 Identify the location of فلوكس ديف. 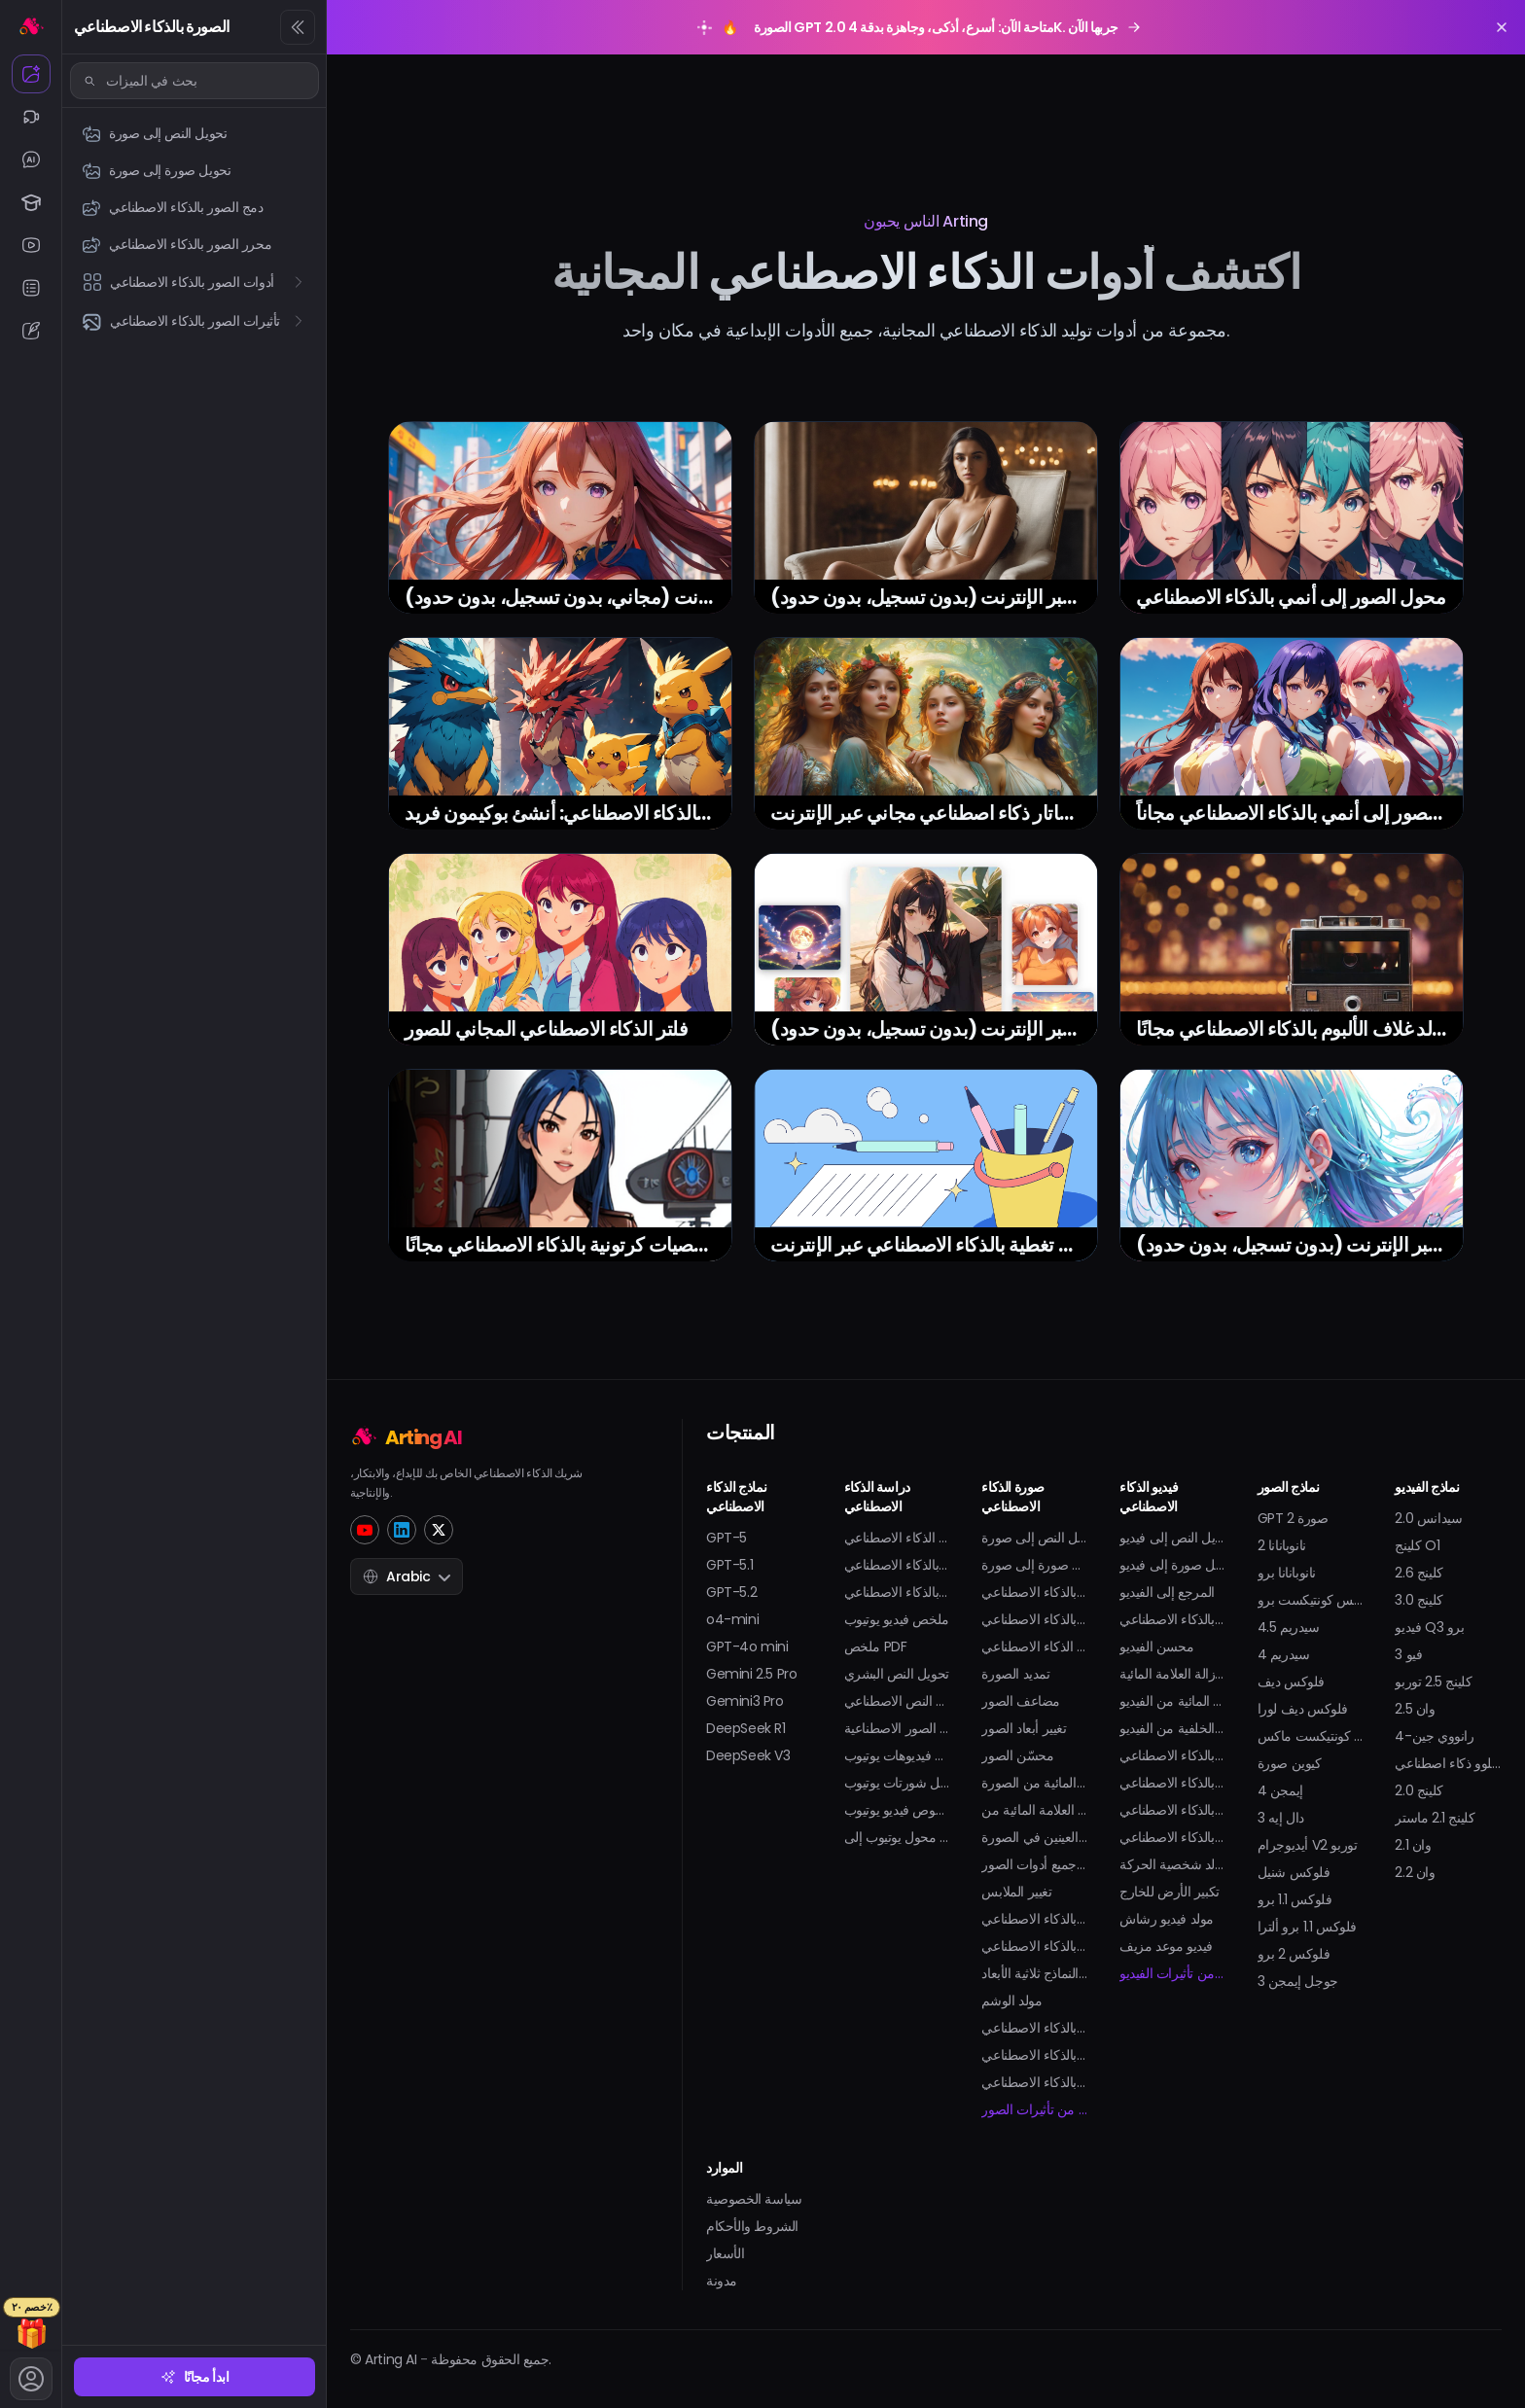
(1291, 1681).